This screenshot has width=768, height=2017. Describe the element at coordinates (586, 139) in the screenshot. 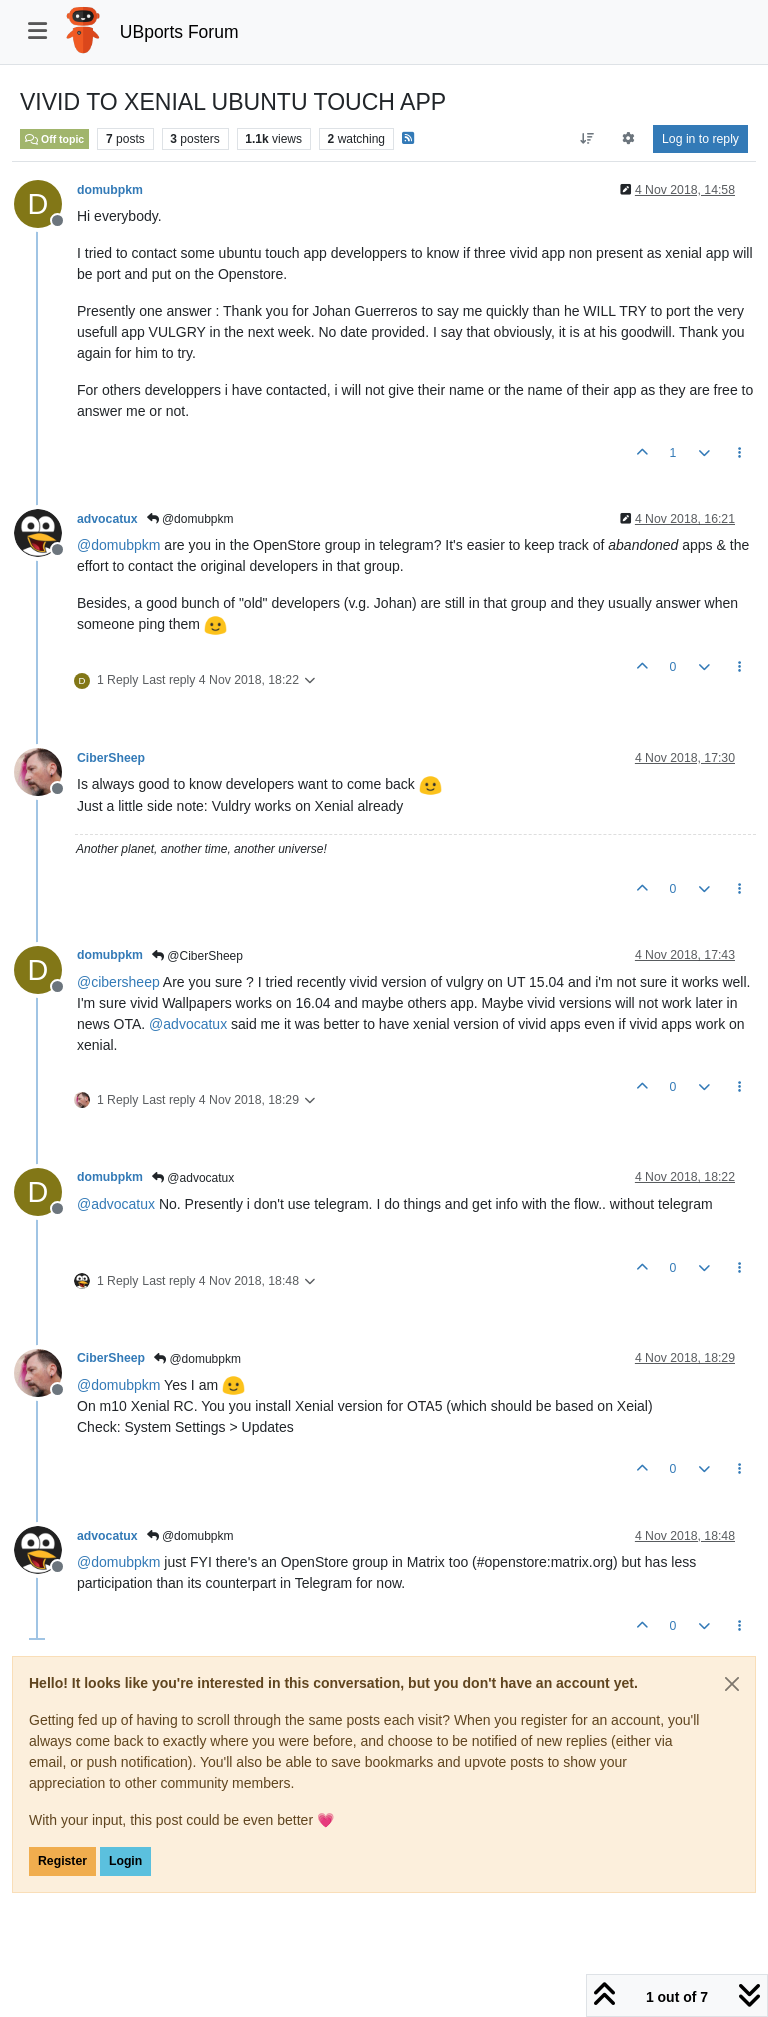

I see `[Post sort option, Oldest to Newest]` at that location.